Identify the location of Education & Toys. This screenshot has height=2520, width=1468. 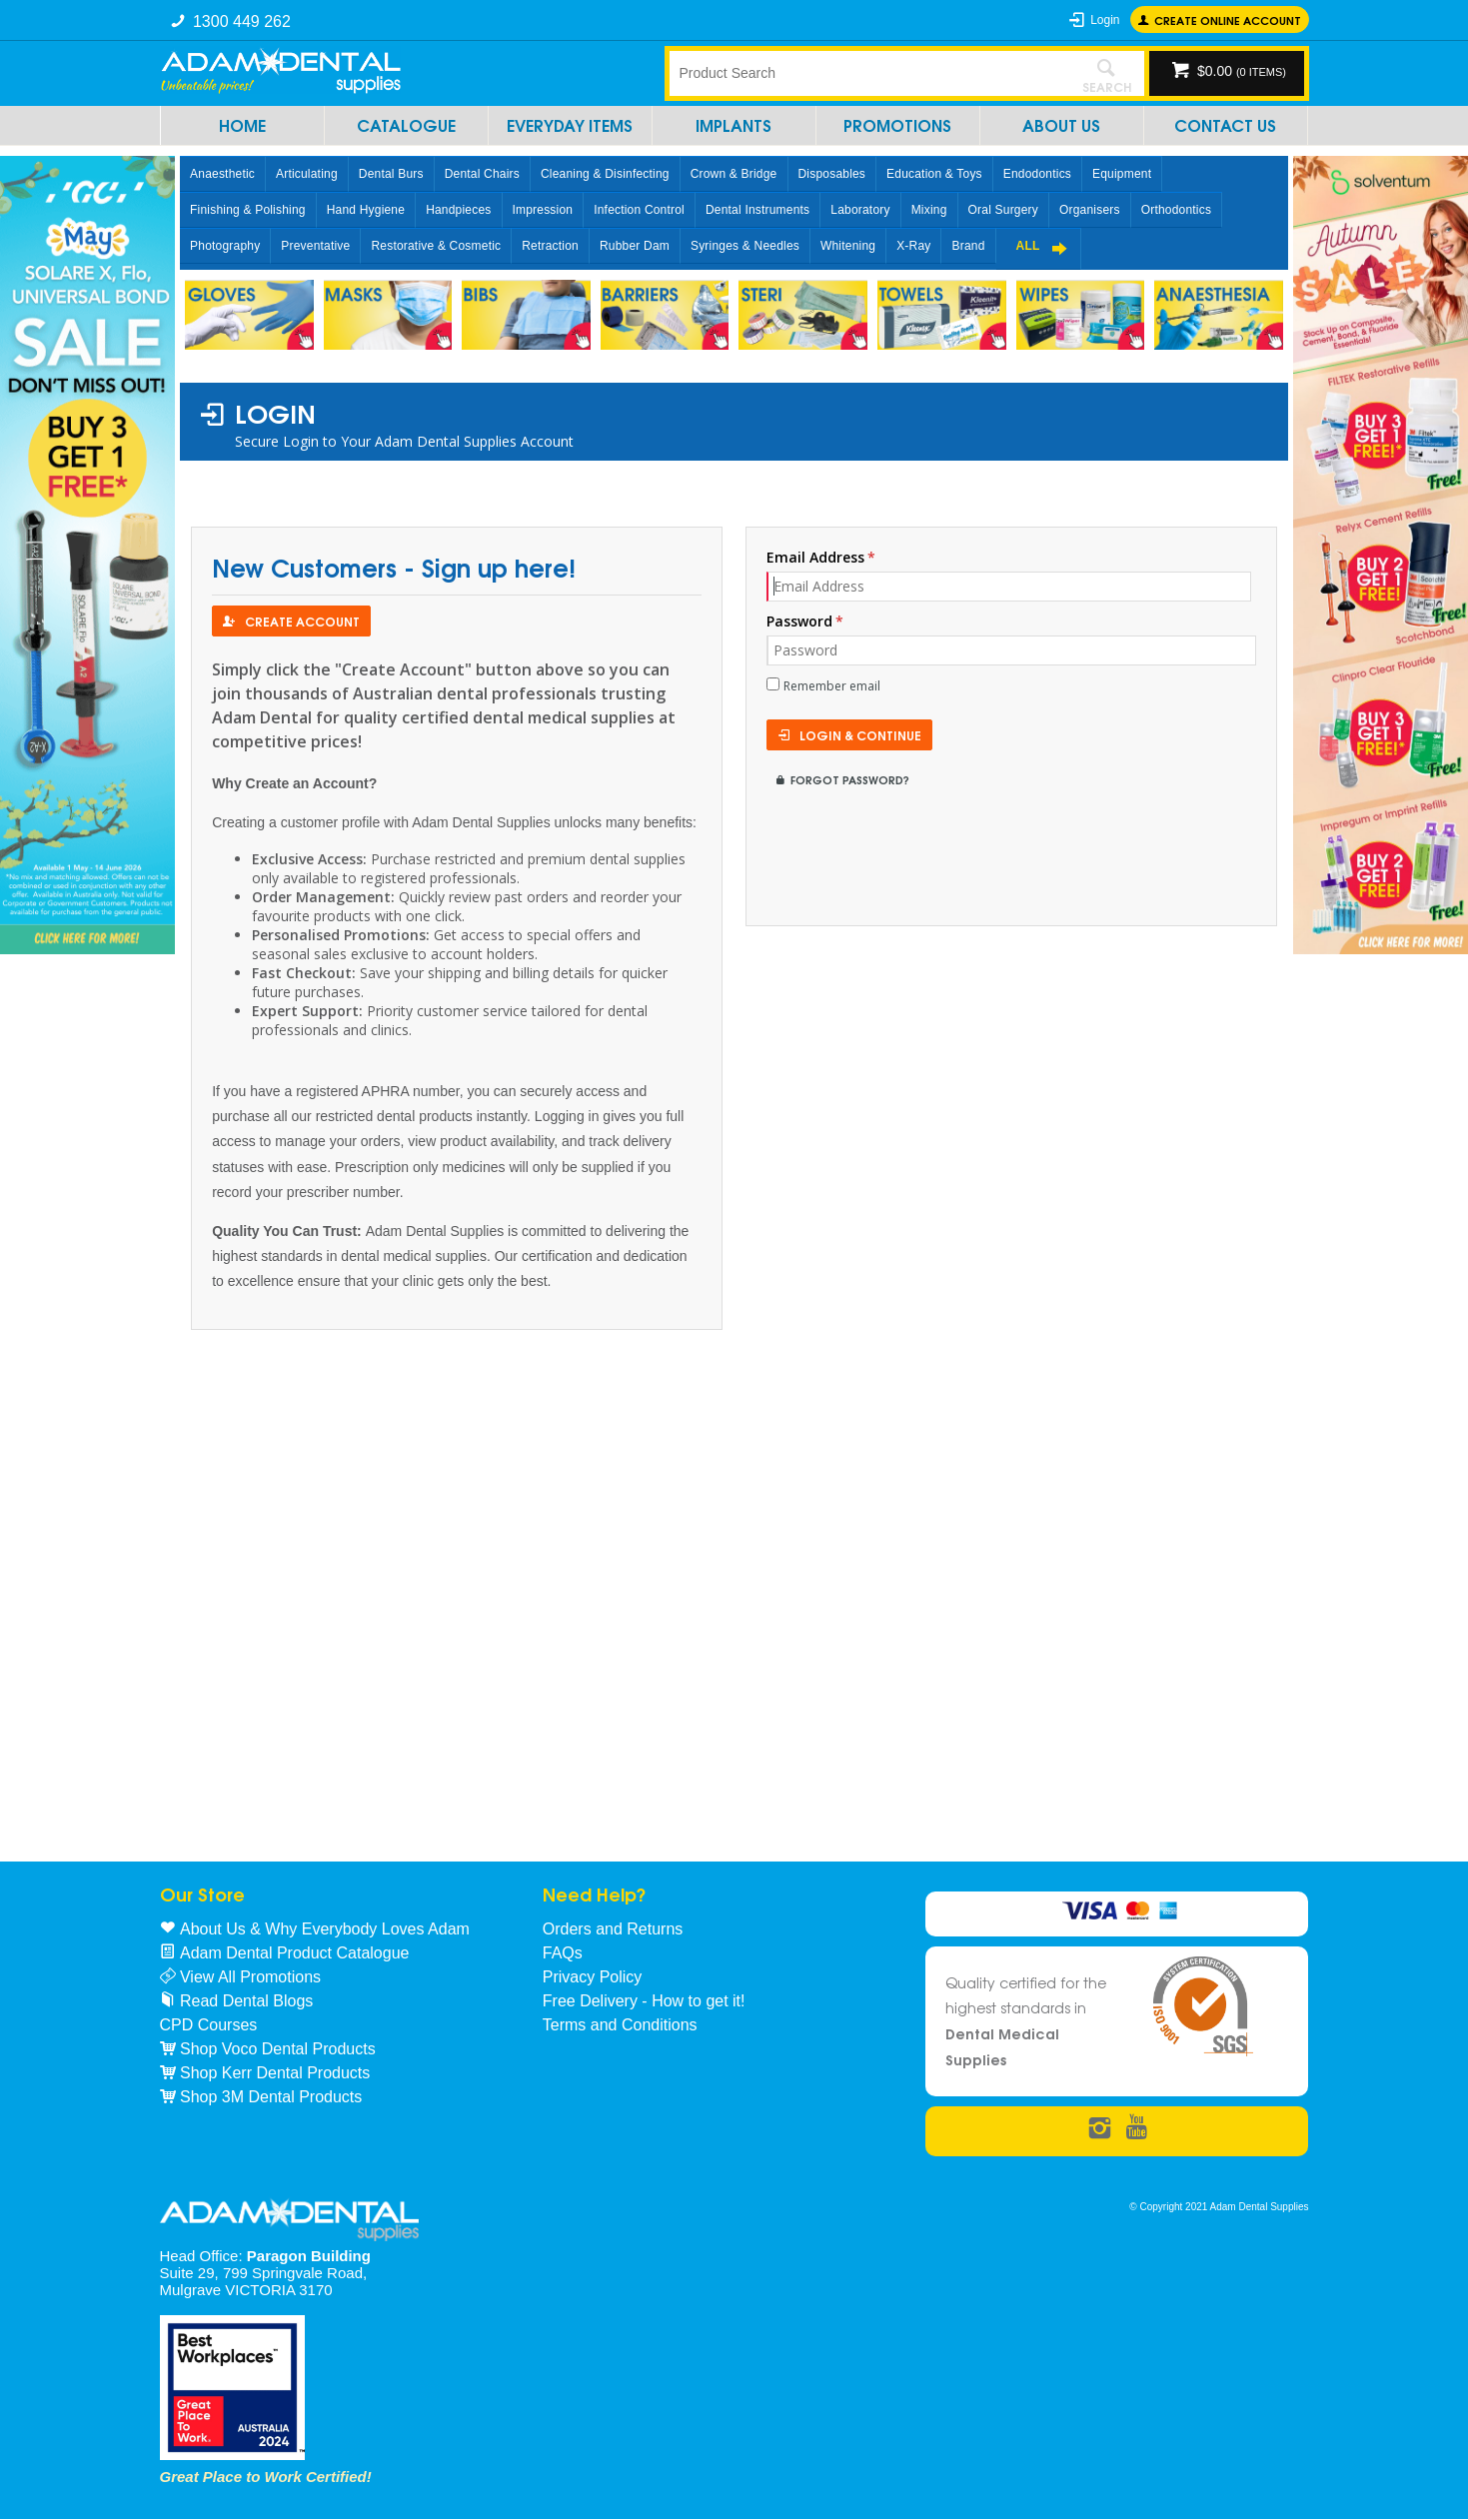
(934, 174).